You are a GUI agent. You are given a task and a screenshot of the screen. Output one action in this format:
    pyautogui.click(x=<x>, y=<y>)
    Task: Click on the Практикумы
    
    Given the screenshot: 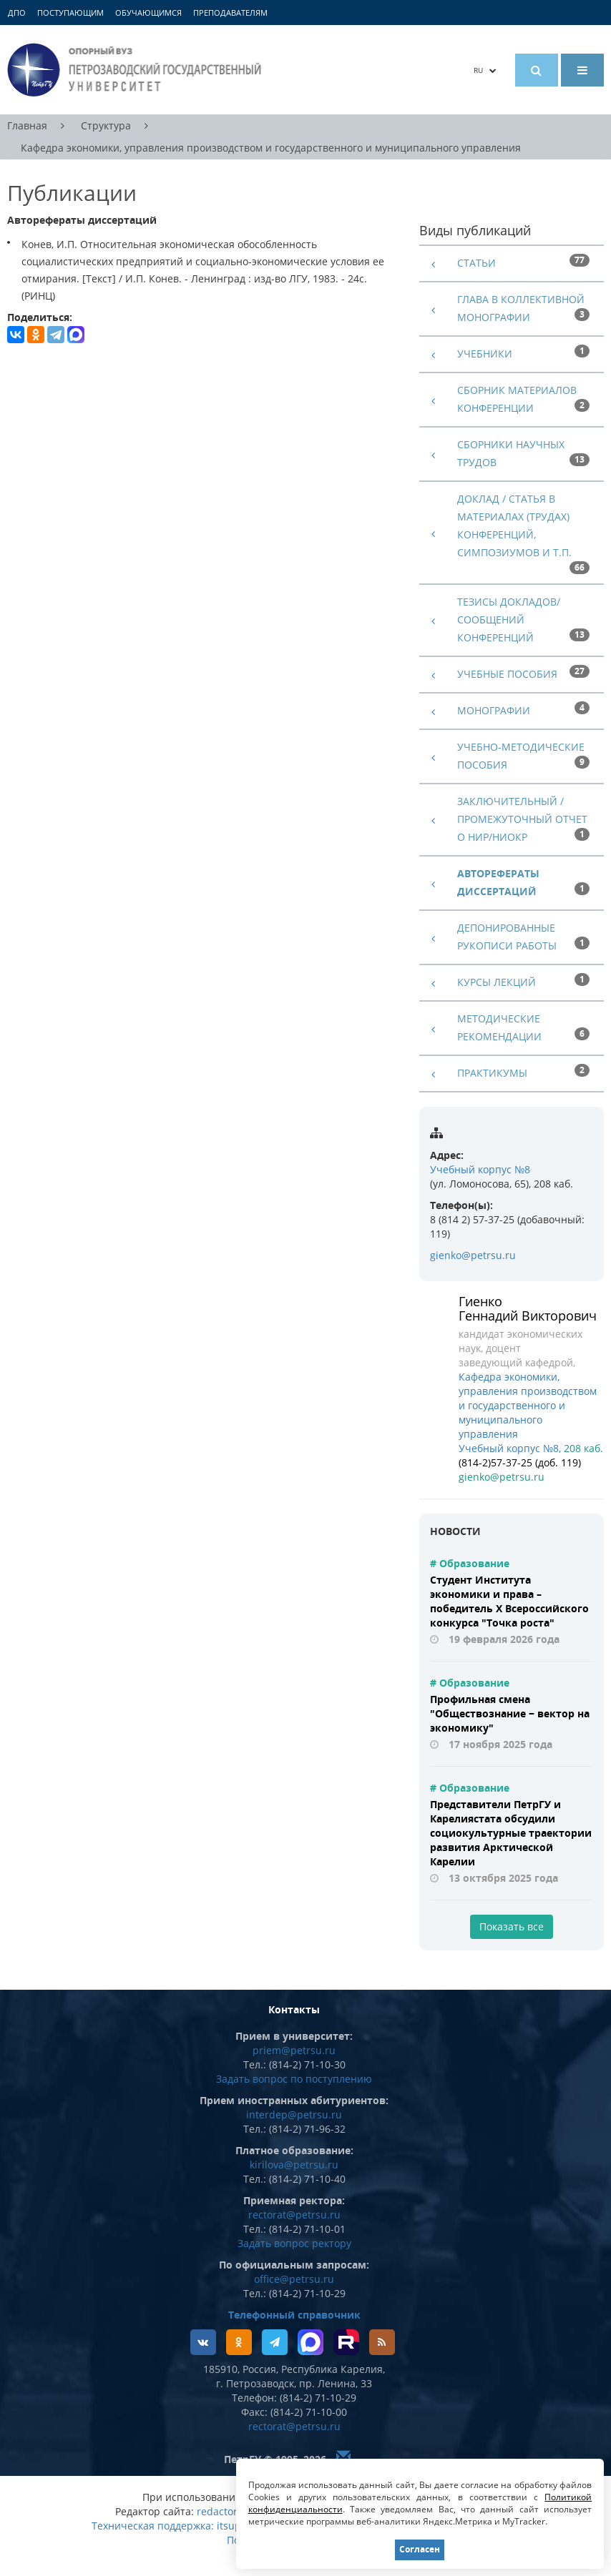 What is the action you would take?
    pyautogui.click(x=492, y=1073)
    